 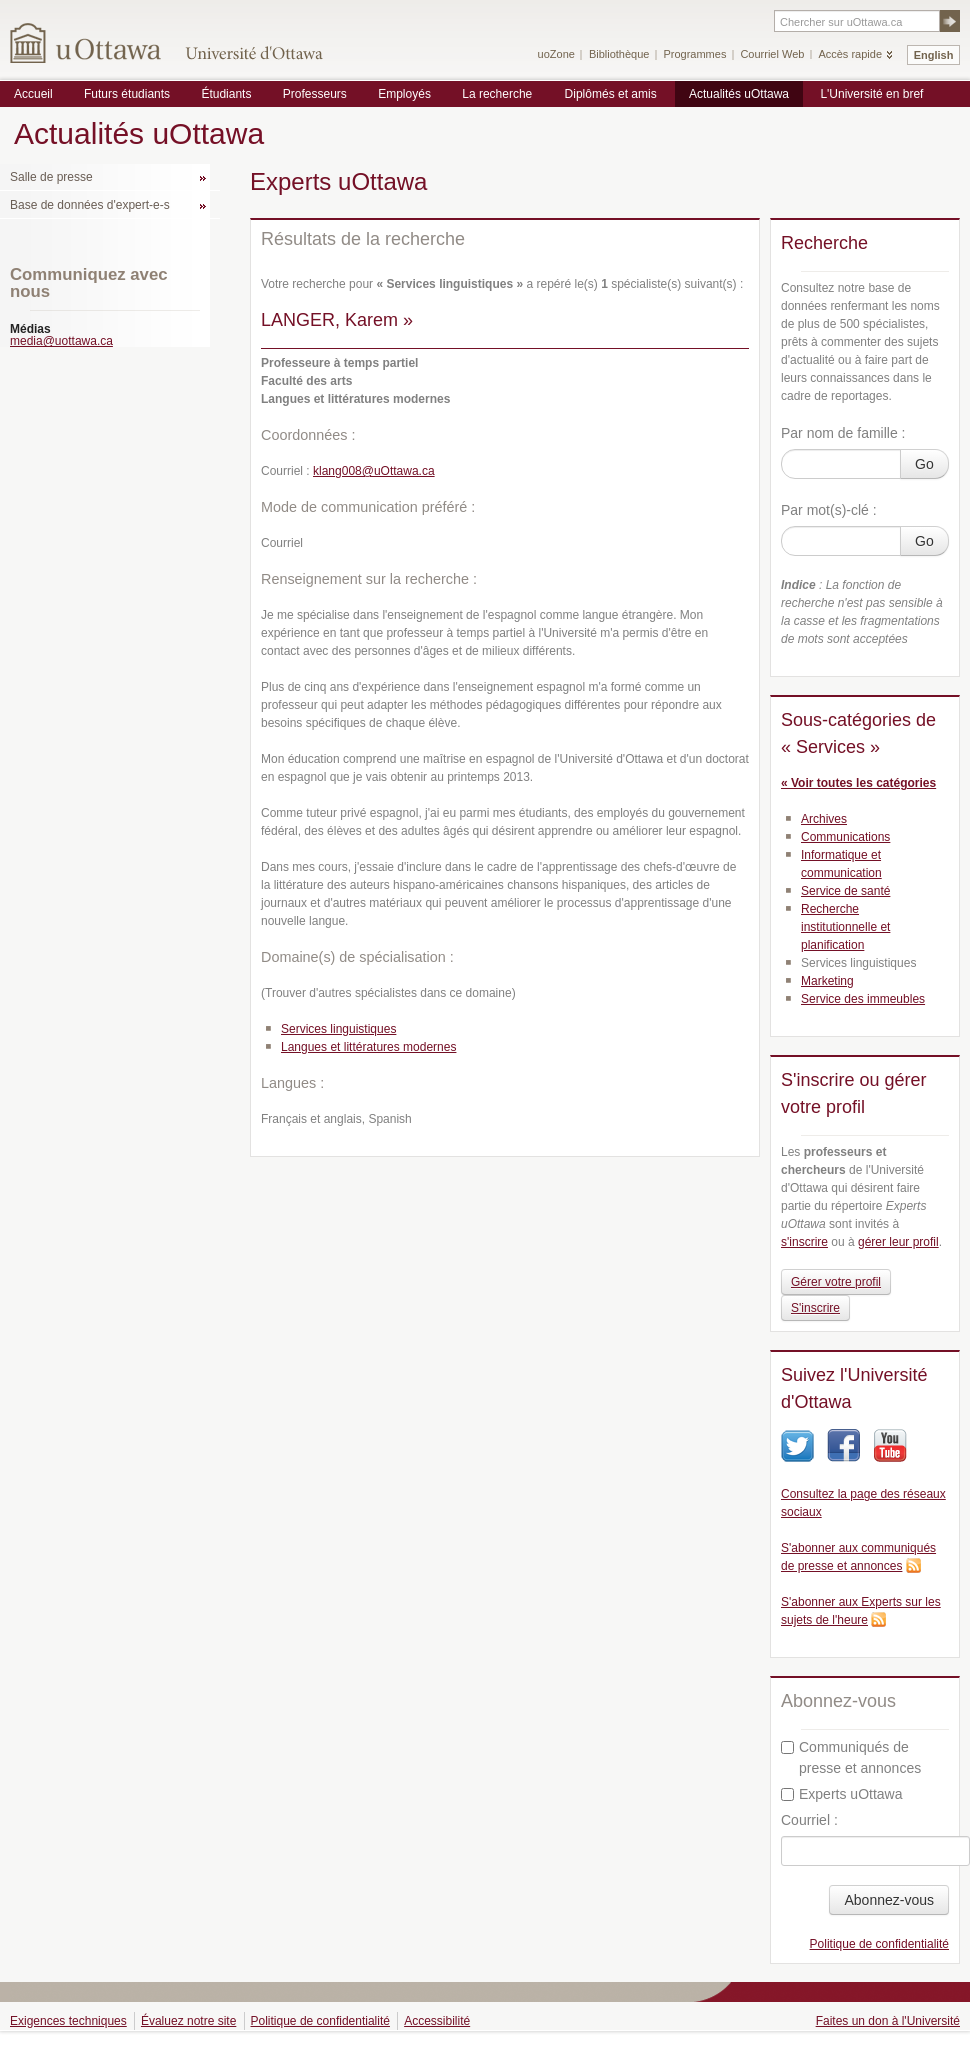 What do you see at coordinates (863, 999) in the screenshot?
I see `Service des immeubles` at bounding box center [863, 999].